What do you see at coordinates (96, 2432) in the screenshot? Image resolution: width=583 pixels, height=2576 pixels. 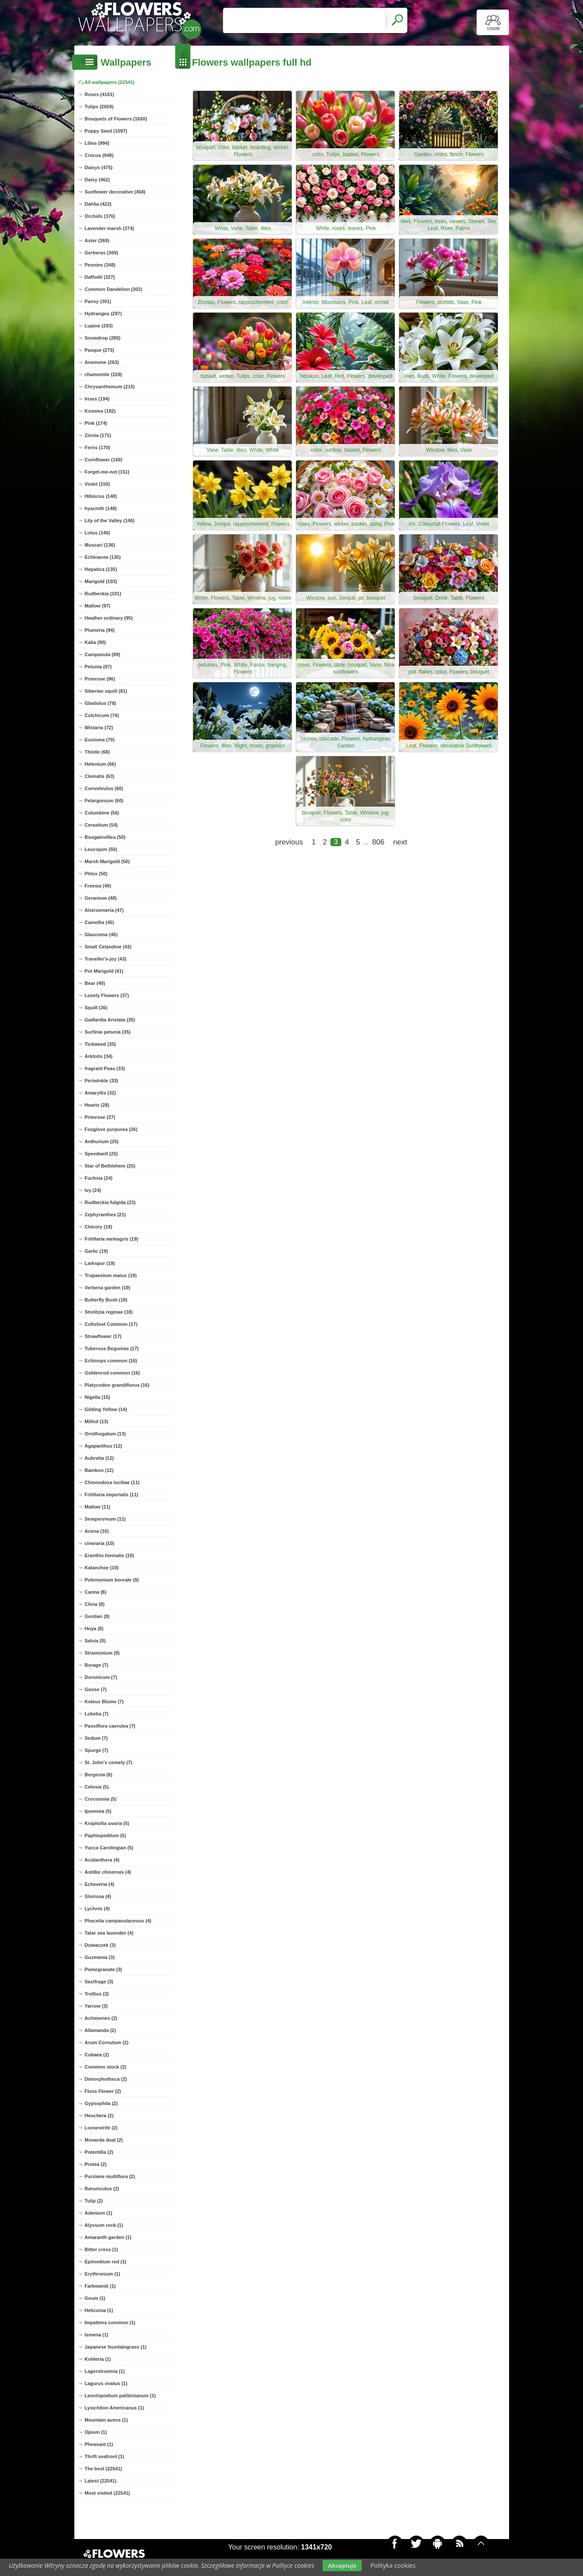 I see `Opium (1)` at bounding box center [96, 2432].